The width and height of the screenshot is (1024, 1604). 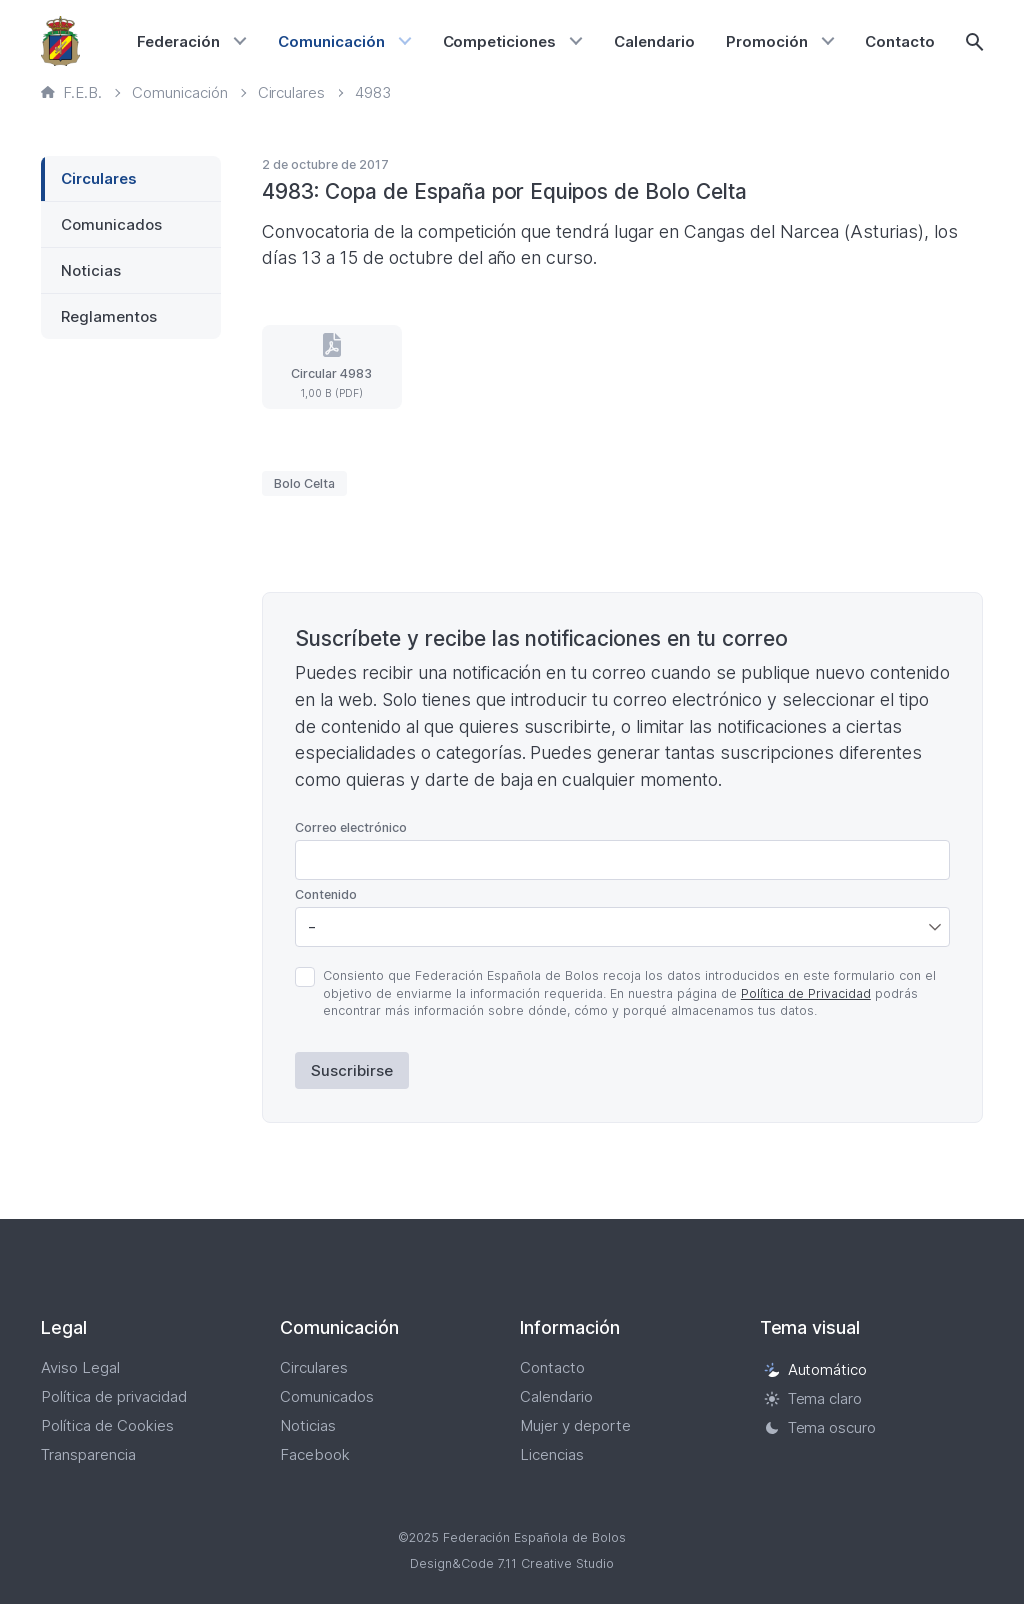 What do you see at coordinates (178, 41) in the screenshot?
I see `Federación` at bounding box center [178, 41].